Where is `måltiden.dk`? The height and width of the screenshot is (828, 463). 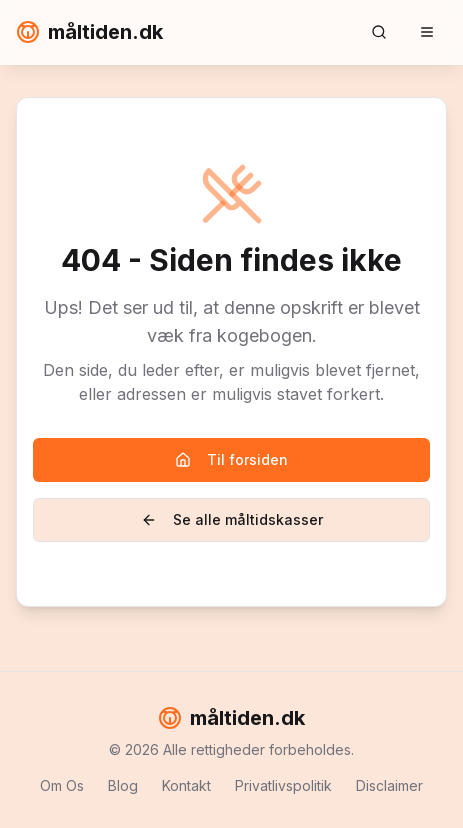
måltiden.dk is located at coordinates (89, 32).